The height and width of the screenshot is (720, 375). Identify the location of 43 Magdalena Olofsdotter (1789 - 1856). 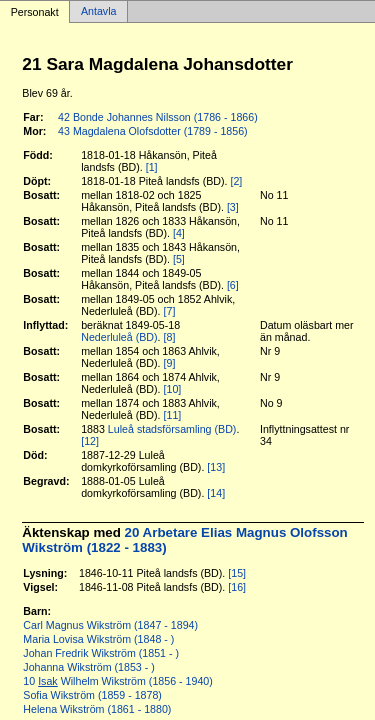
(153, 131).